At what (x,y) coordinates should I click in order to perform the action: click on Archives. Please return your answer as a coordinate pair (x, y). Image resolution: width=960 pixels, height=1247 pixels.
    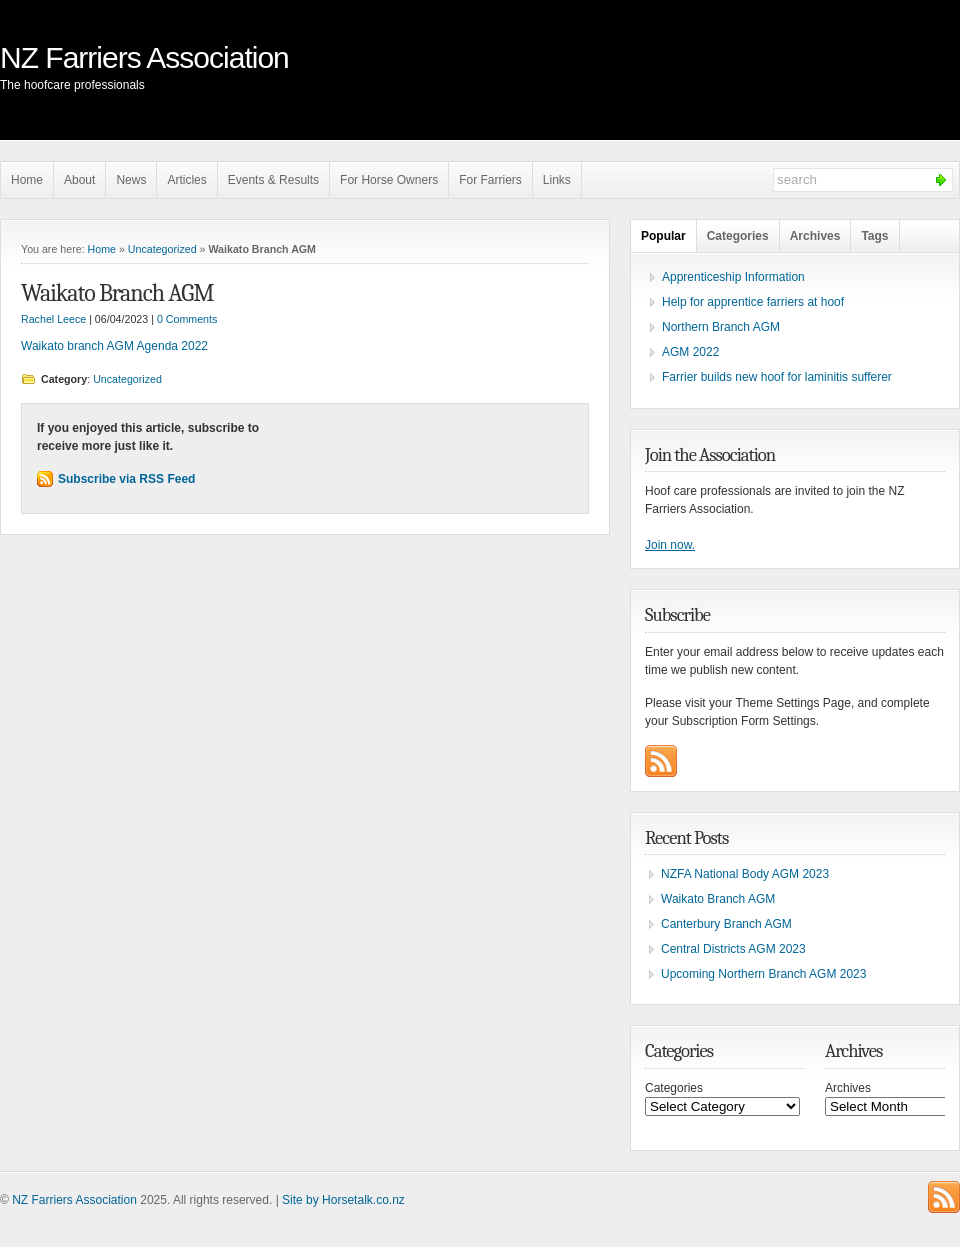
    Looking at the image, I should click on (815, 236).